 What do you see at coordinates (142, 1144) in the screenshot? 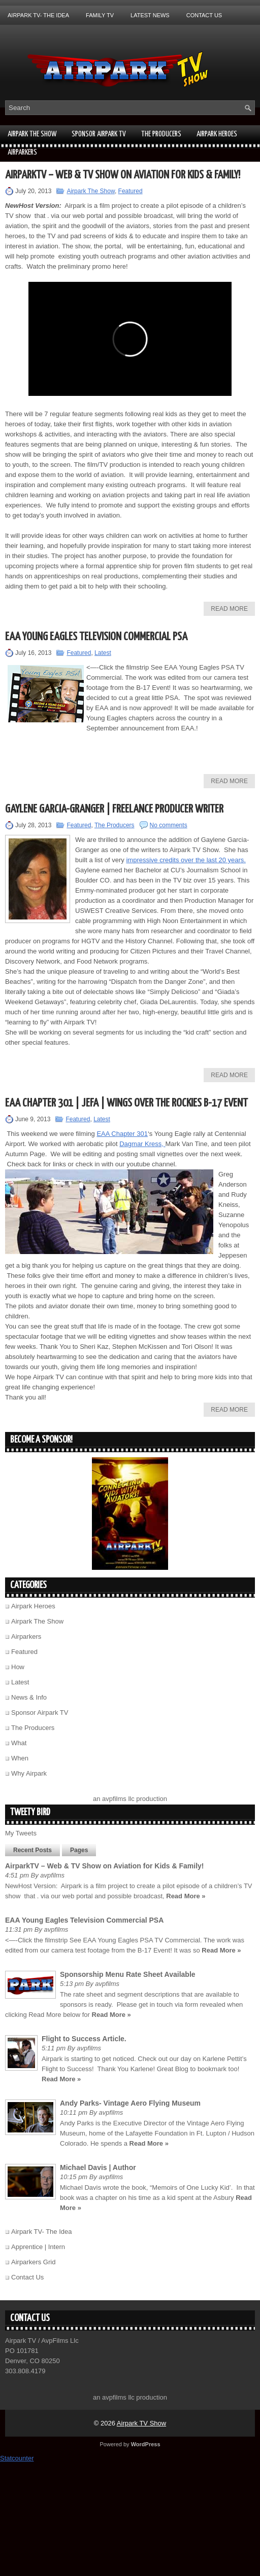
I see `Dagmar Kress,` at bounding box center [142, 1144].